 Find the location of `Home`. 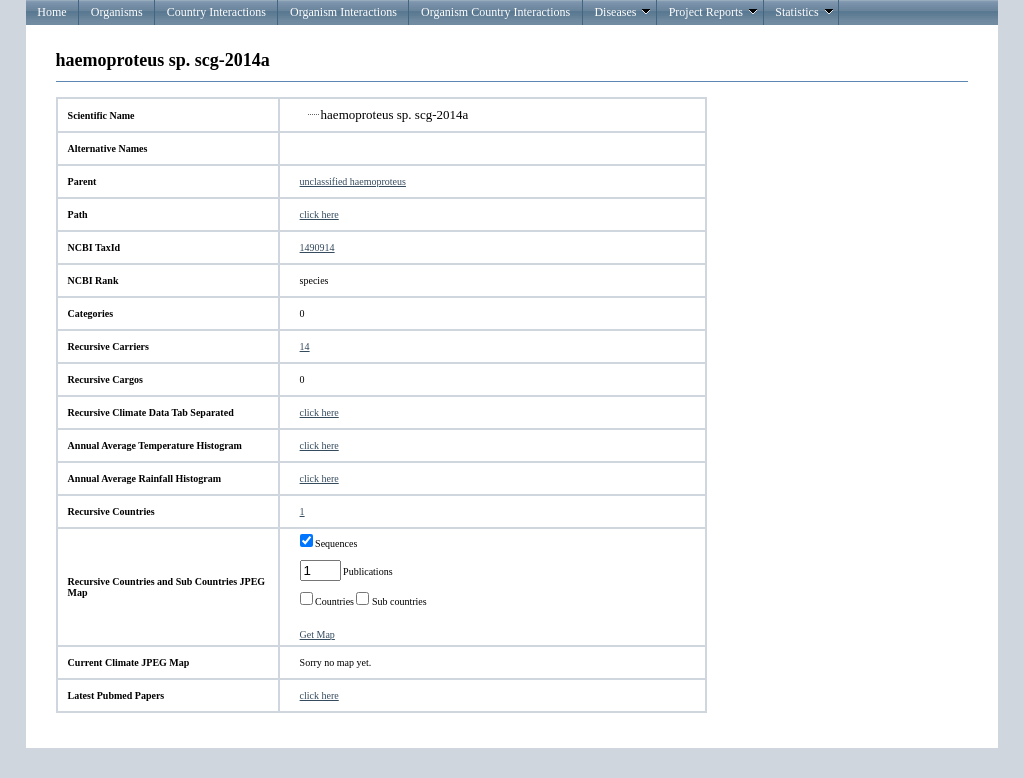

Home is located at coordinates (51, 12).